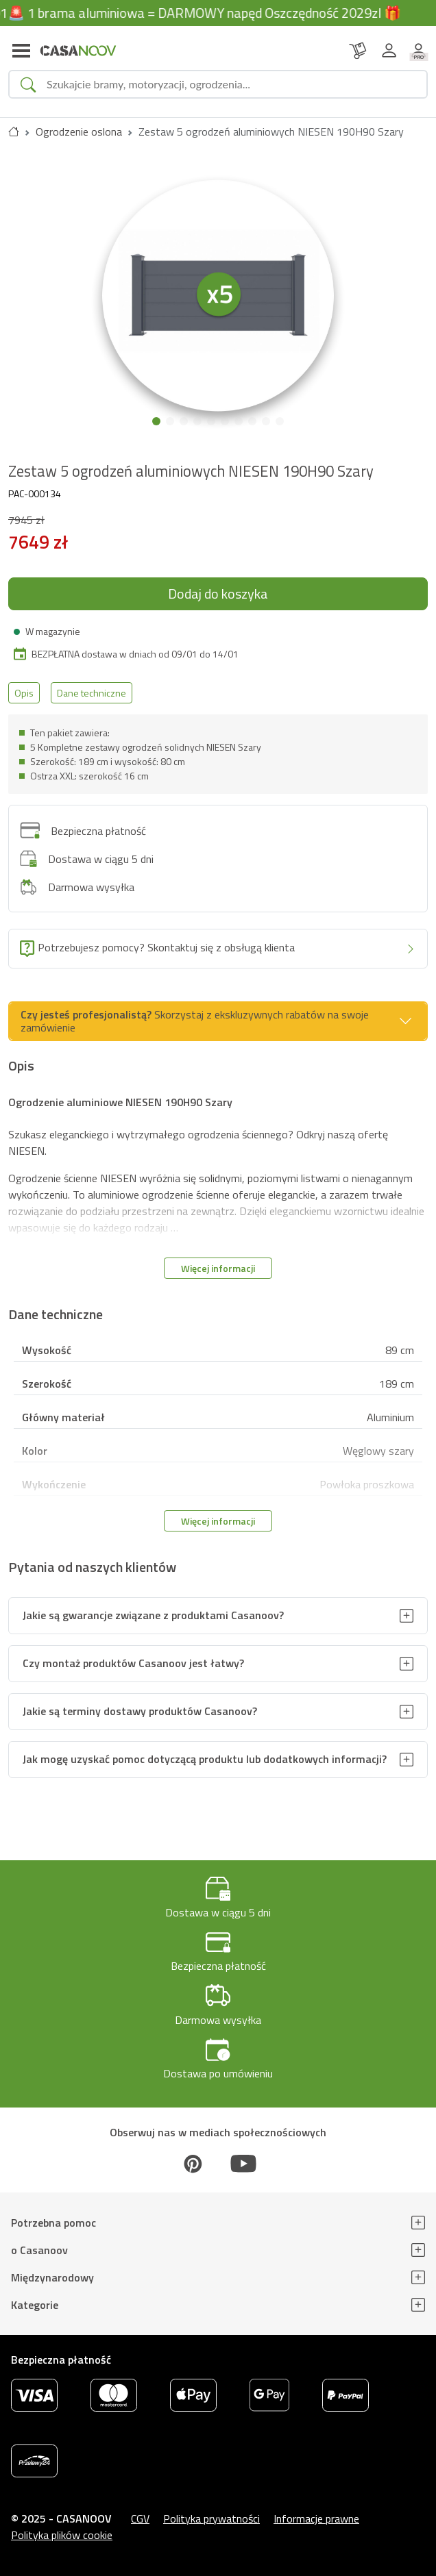 Image resolution: width=436 pixels, height=2576 pixels. What do you see at coordinates (316, 2518) in the screenshot?
I see `Informacje prawne` at bounding box center [316, 2518].